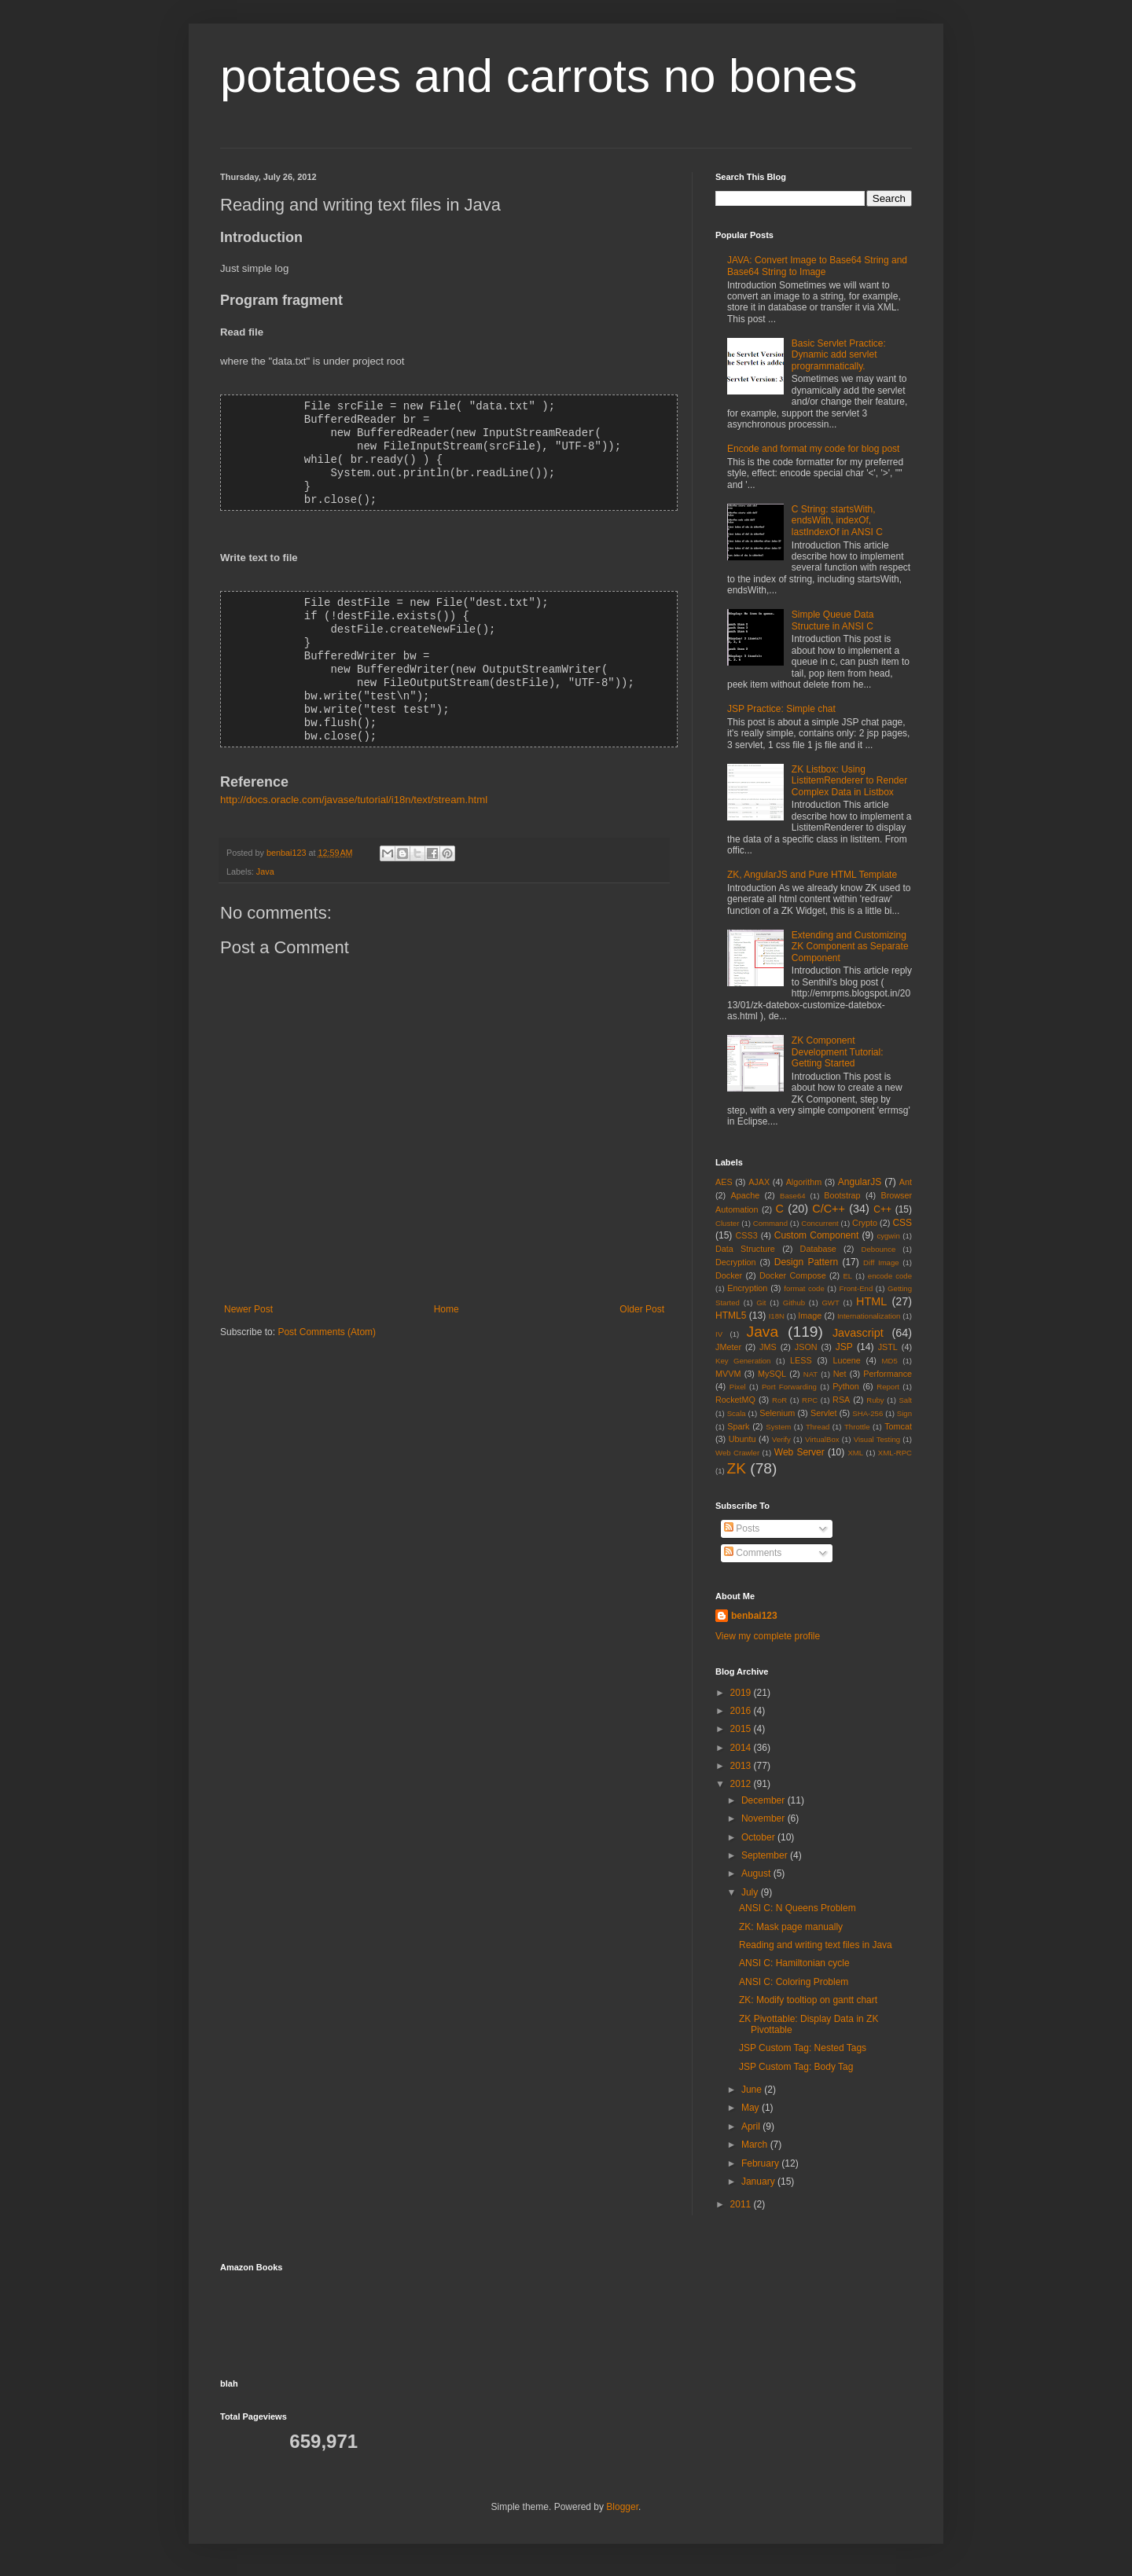 This screenshot has height=2576, width=1132. I want to click on Internationalization, so click(869, 1316).